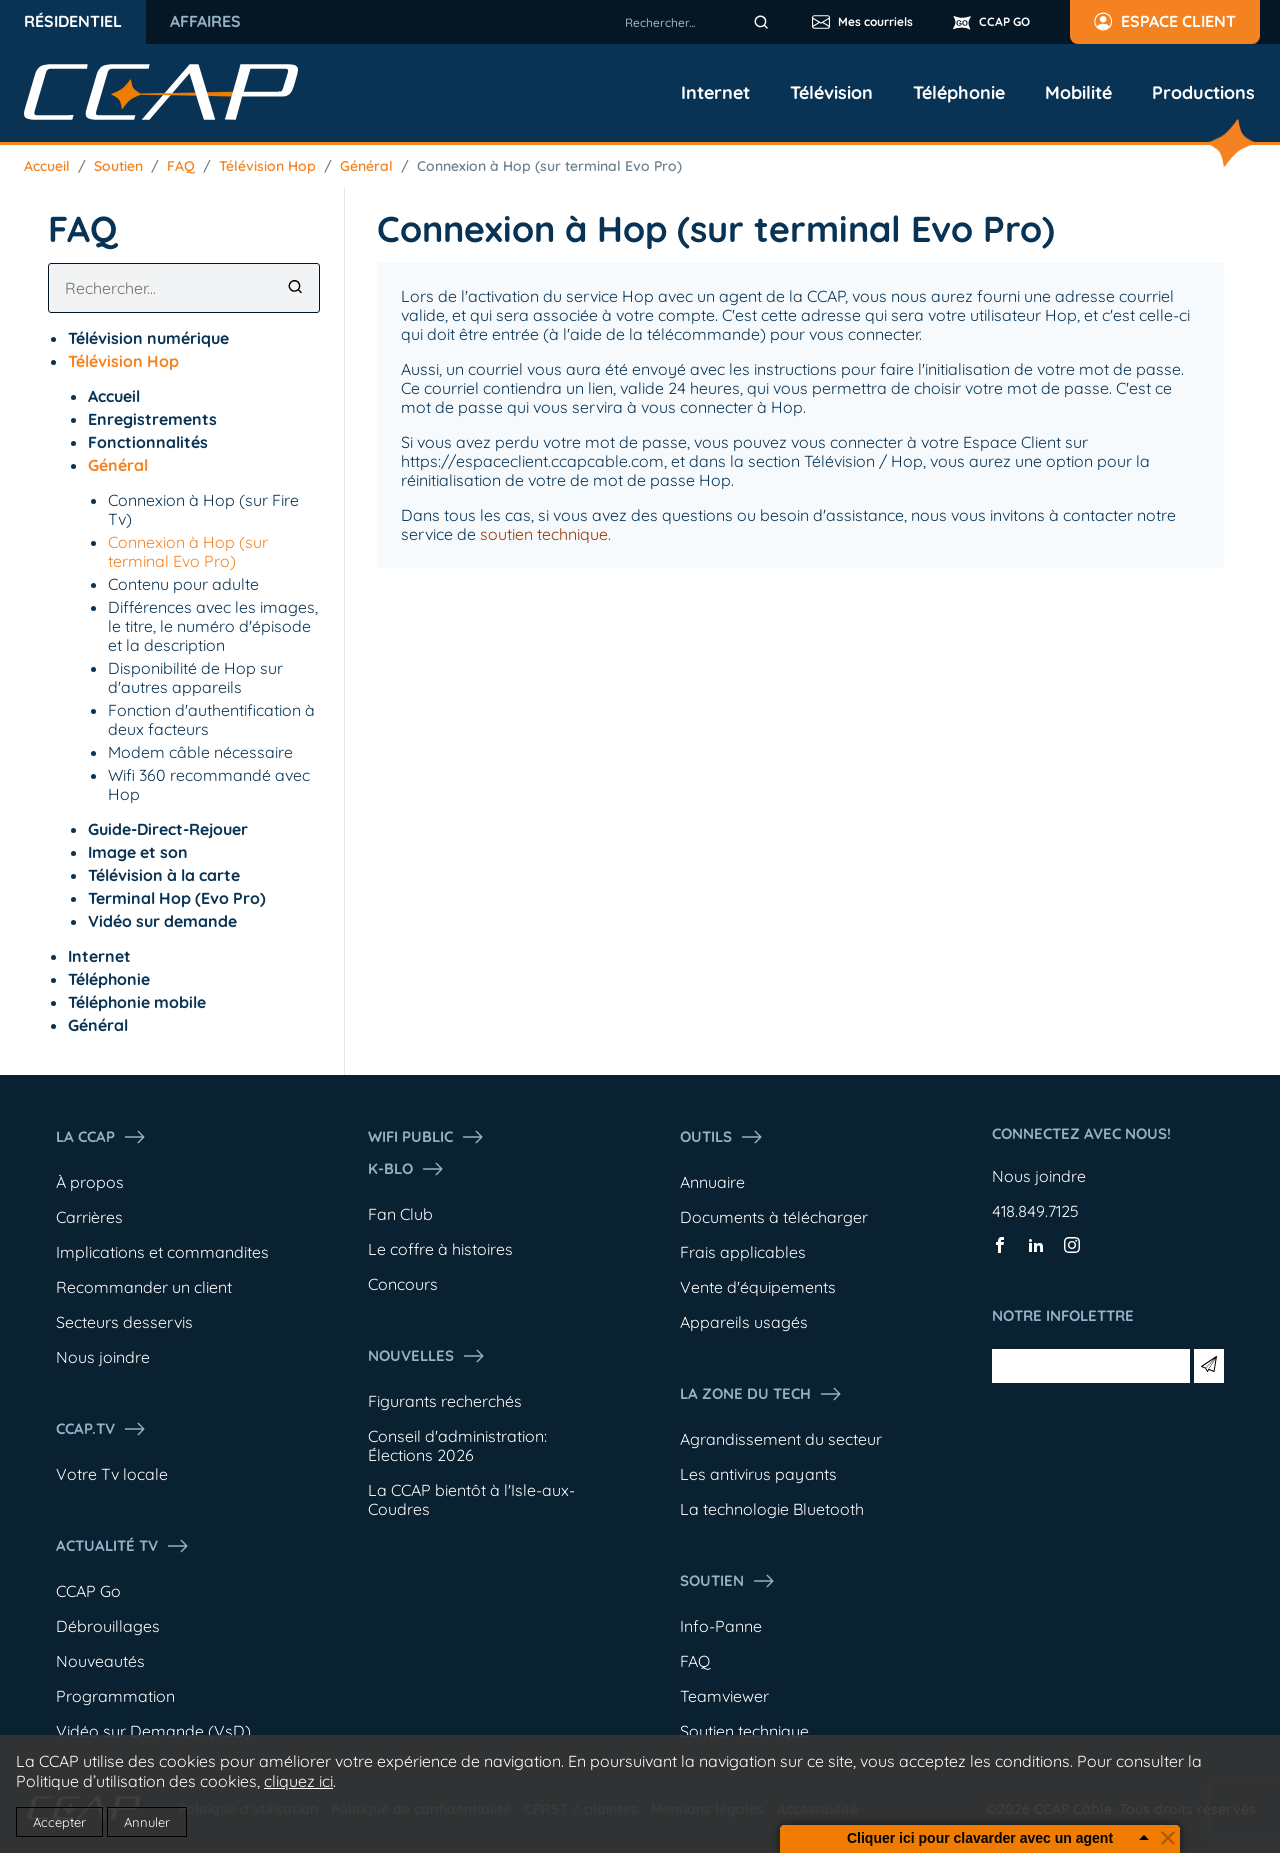 The height and width of the screenshot is (1853, 1280). Describe the element at coordinates (177, 898) in the screenshot. I see `Terminal Hop (Evo Pro)` at that location.